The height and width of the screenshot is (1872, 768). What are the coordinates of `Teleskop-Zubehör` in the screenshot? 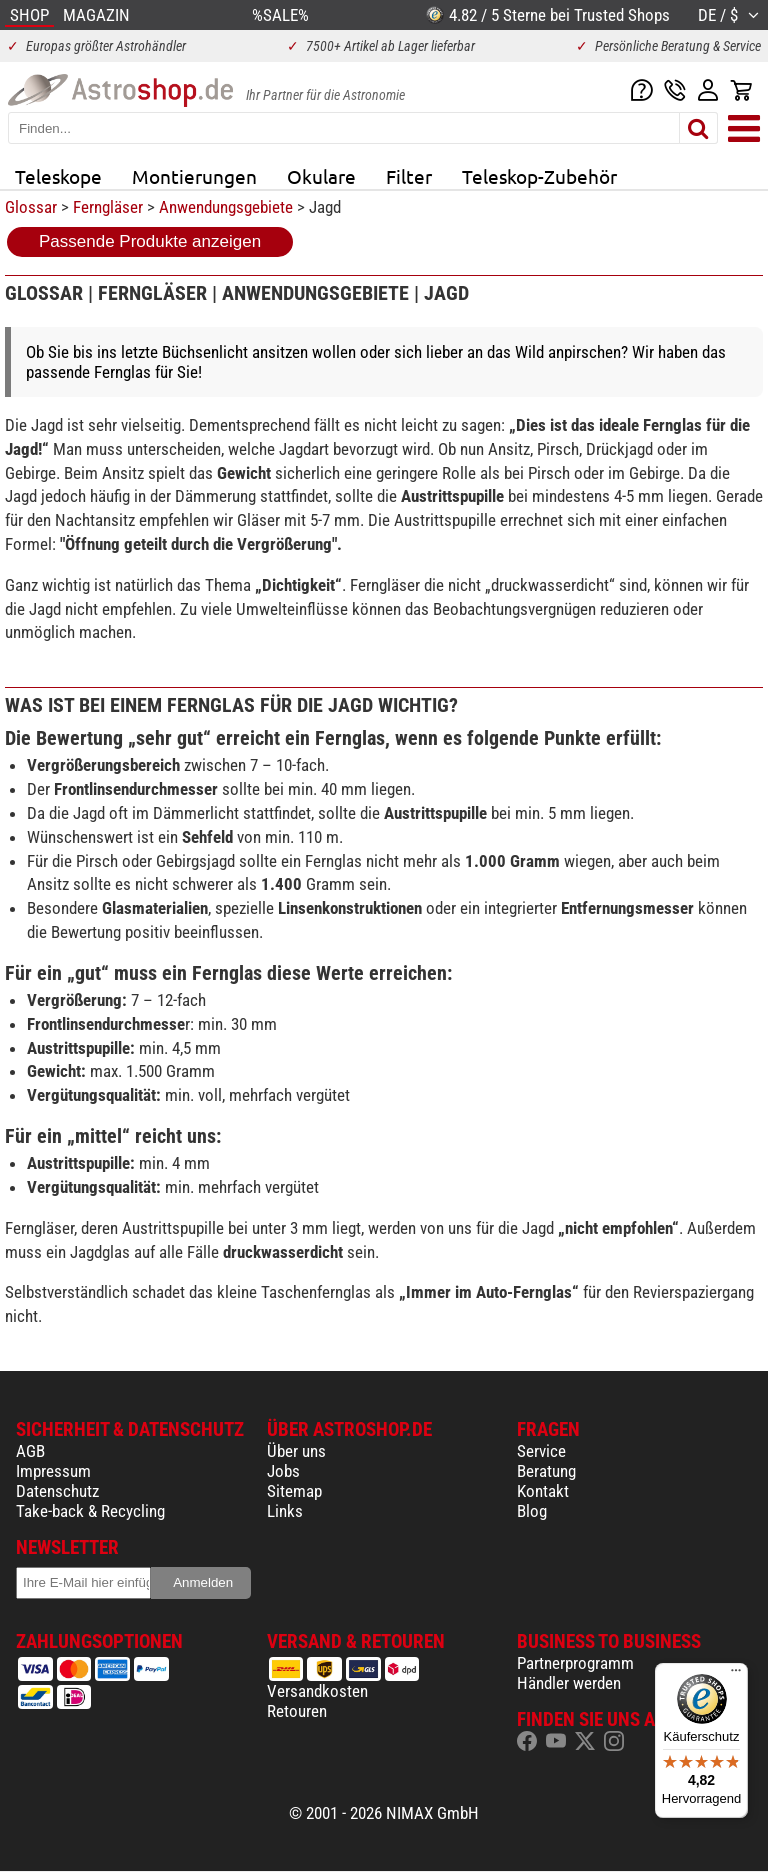 It's located at (539, 176).